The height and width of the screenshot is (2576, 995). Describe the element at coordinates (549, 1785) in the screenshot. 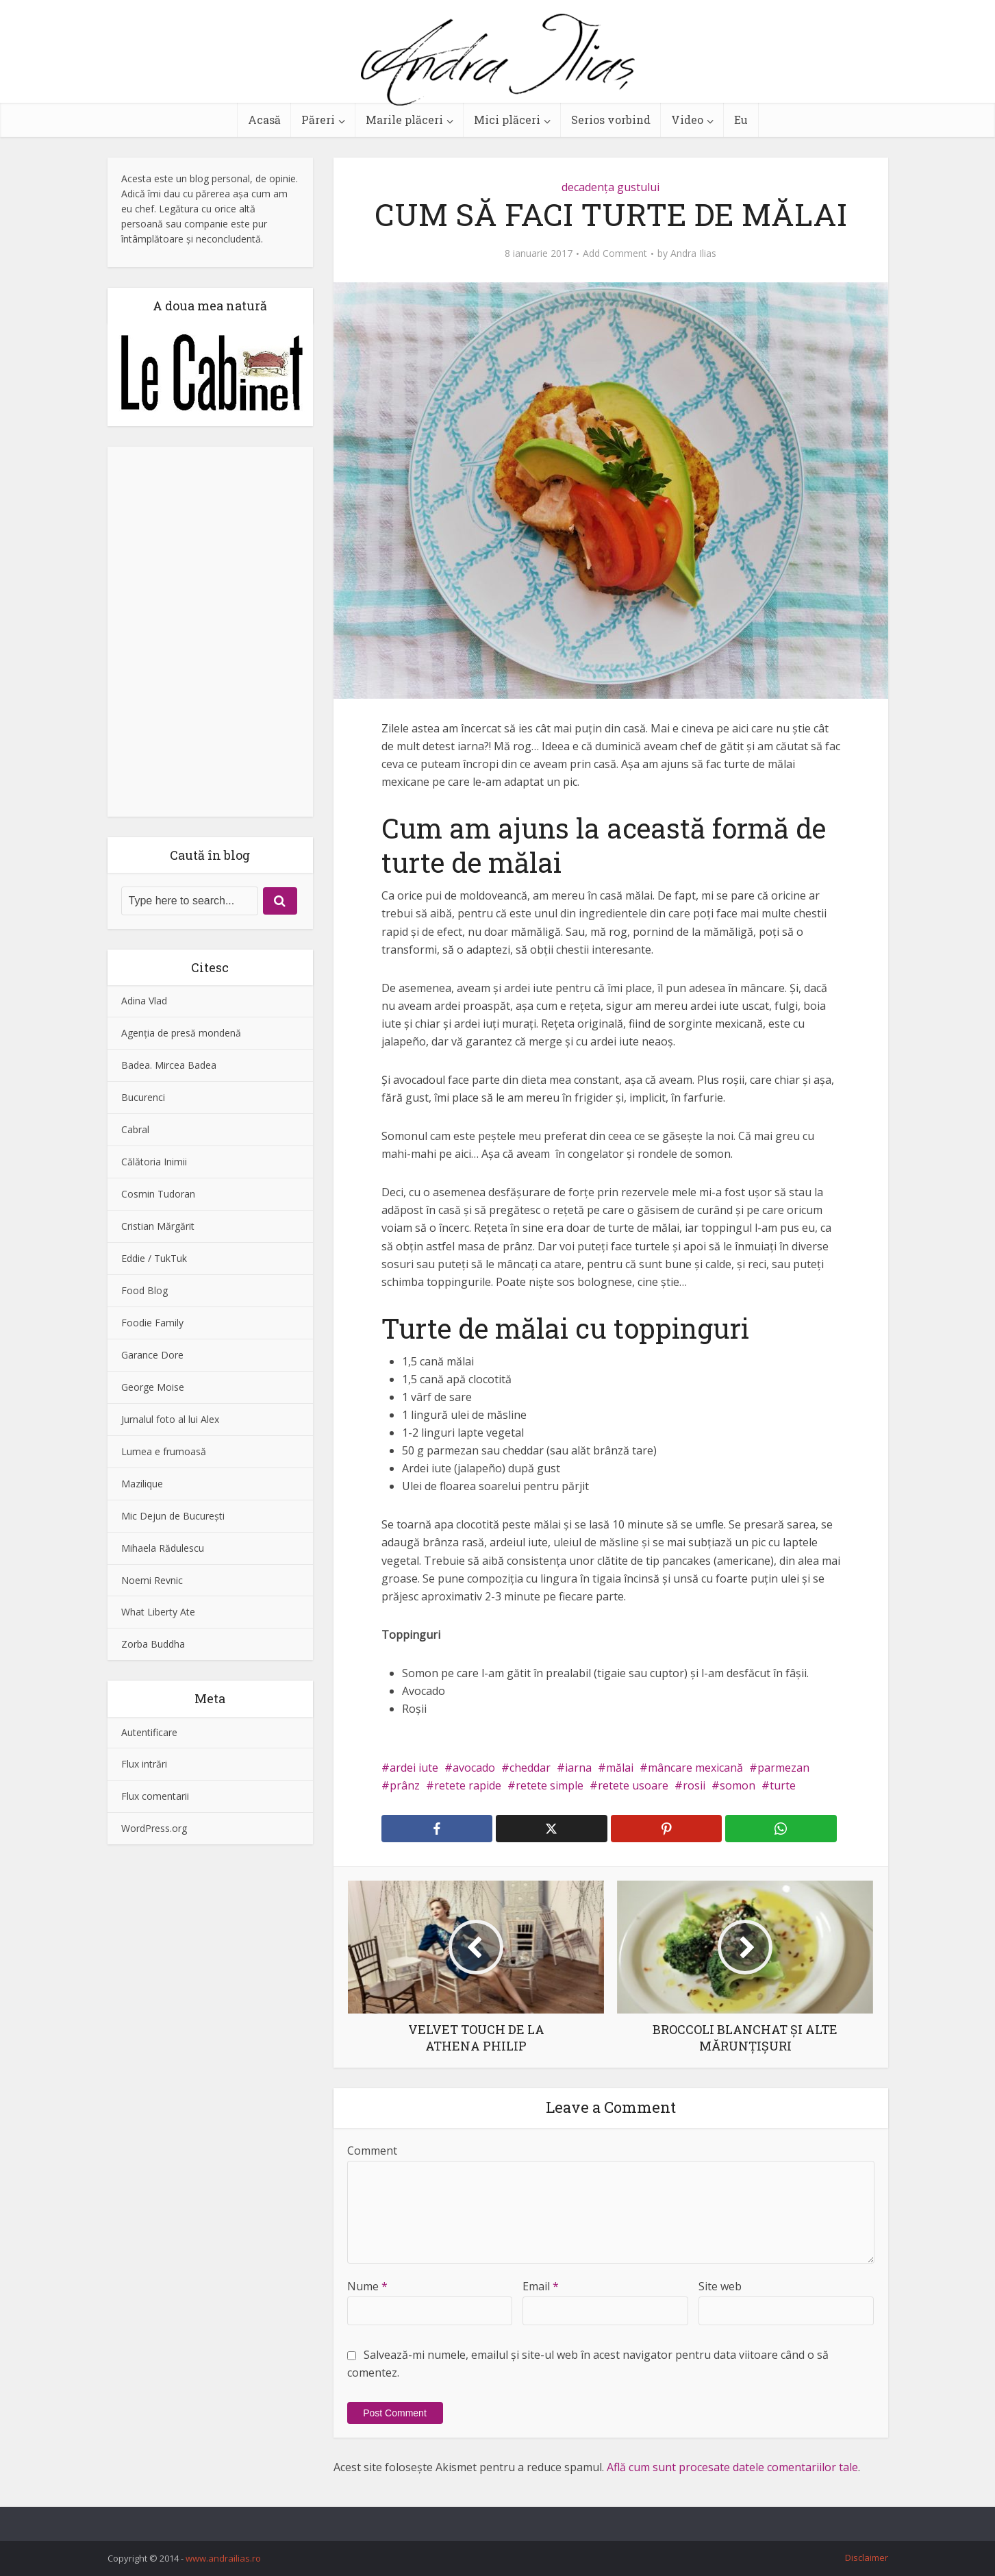

I see `retete simple` at that location.